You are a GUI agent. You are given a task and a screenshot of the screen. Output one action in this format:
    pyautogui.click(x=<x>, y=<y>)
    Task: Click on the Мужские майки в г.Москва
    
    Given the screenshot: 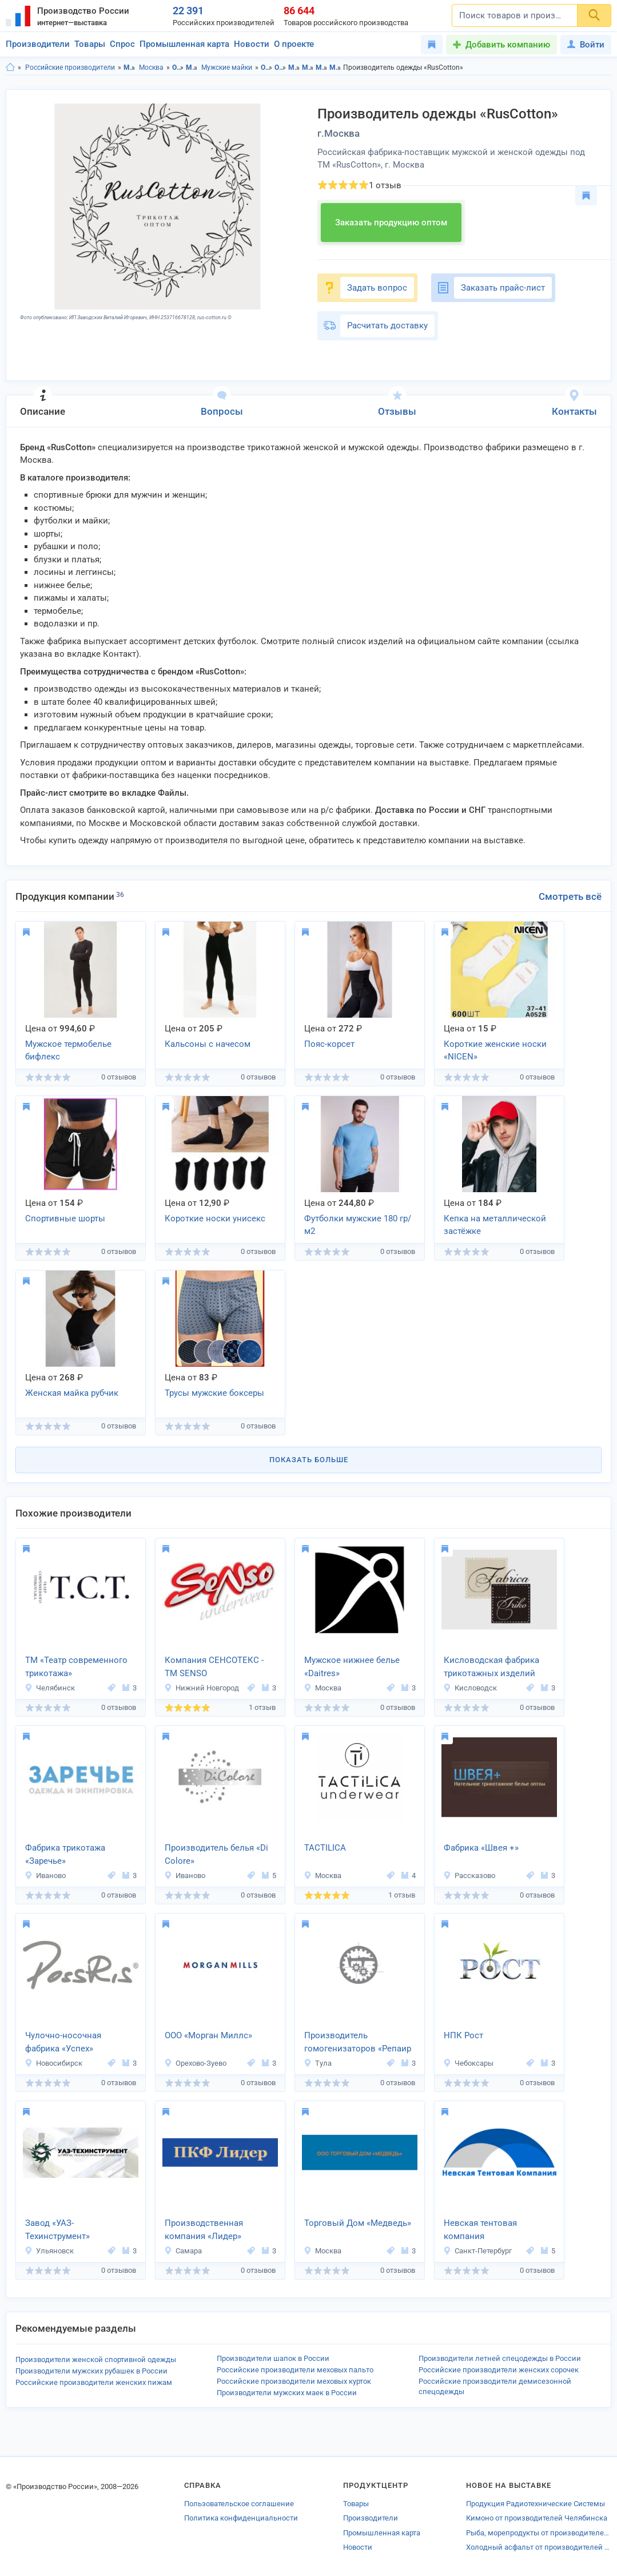 What is the action you would take?
    pyautogui.click(x=335, y=67)
    